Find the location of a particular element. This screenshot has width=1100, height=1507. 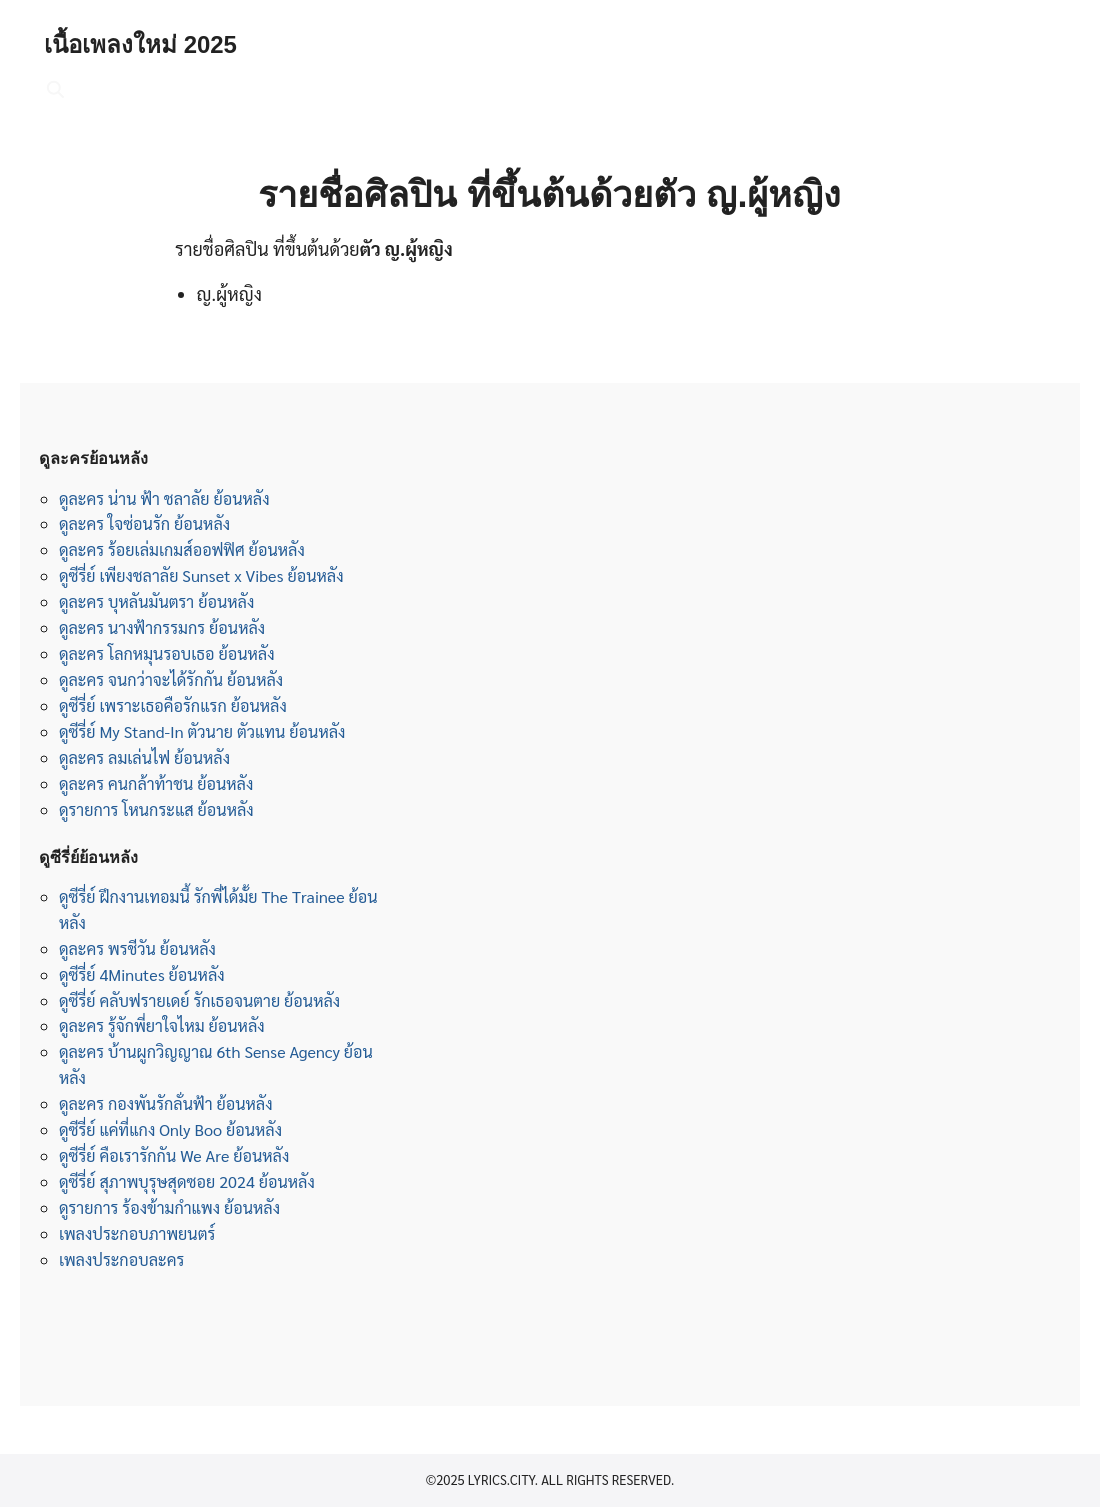

ดูซีรี่ย์ คลับฟรายเดย์ รักเธอจนตาย ย้อนหลัง is located at coordinates (199, 1000).